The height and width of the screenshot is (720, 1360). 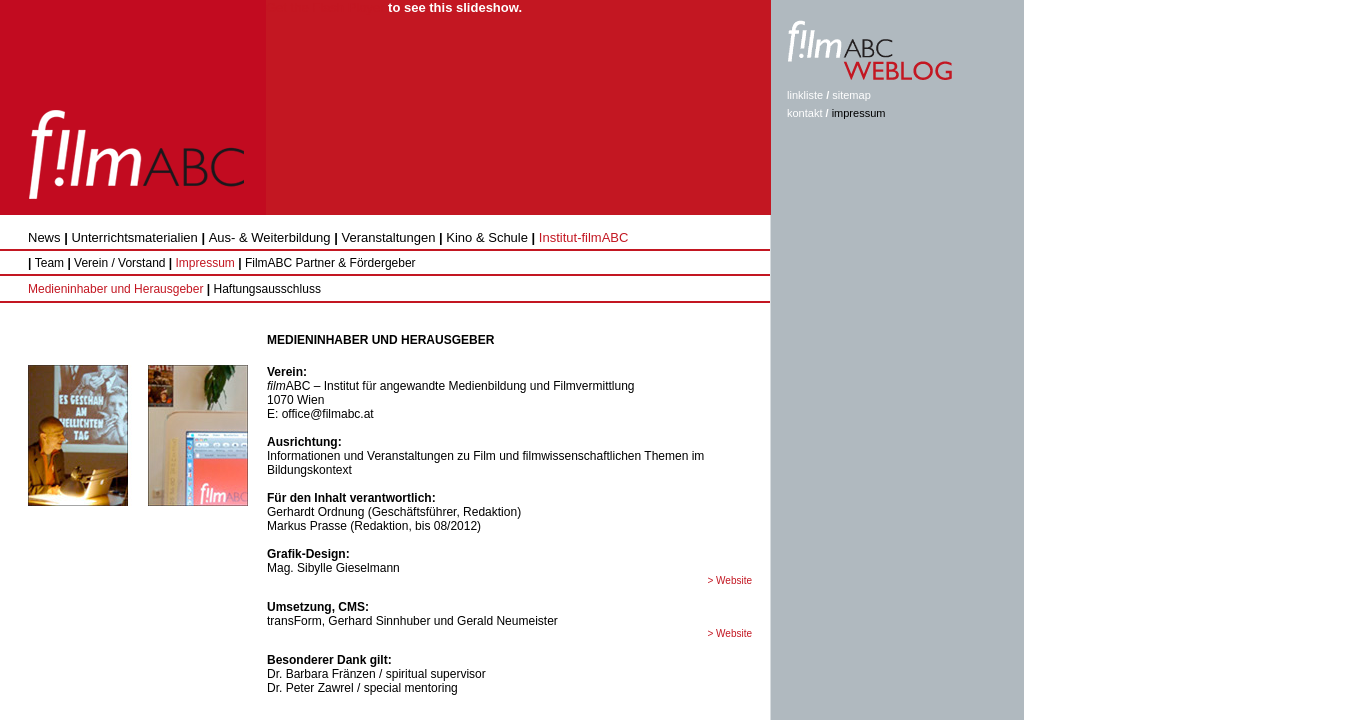 I want to click on Kino & Schule, so click(x=487, y=237).